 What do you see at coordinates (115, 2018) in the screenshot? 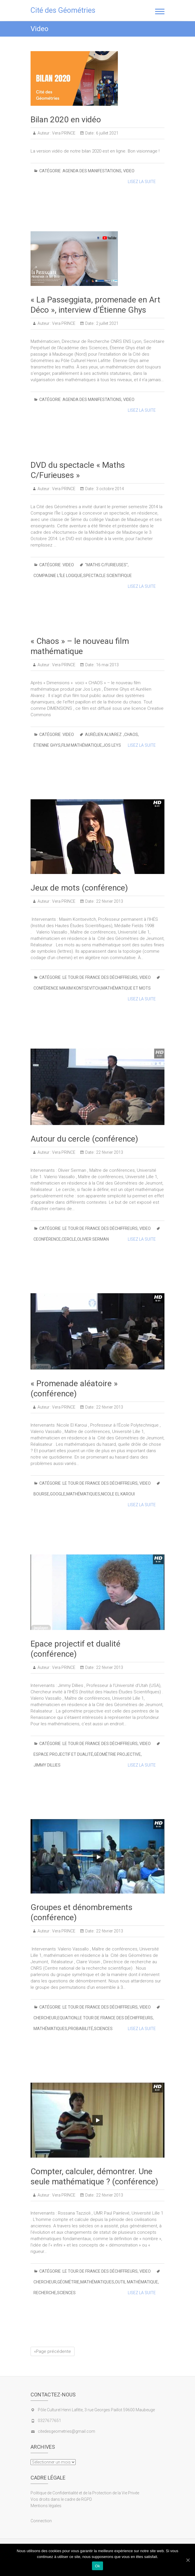
I see `Le Tour de France des Déchiffreurs` at bounding box center [115, 2018].